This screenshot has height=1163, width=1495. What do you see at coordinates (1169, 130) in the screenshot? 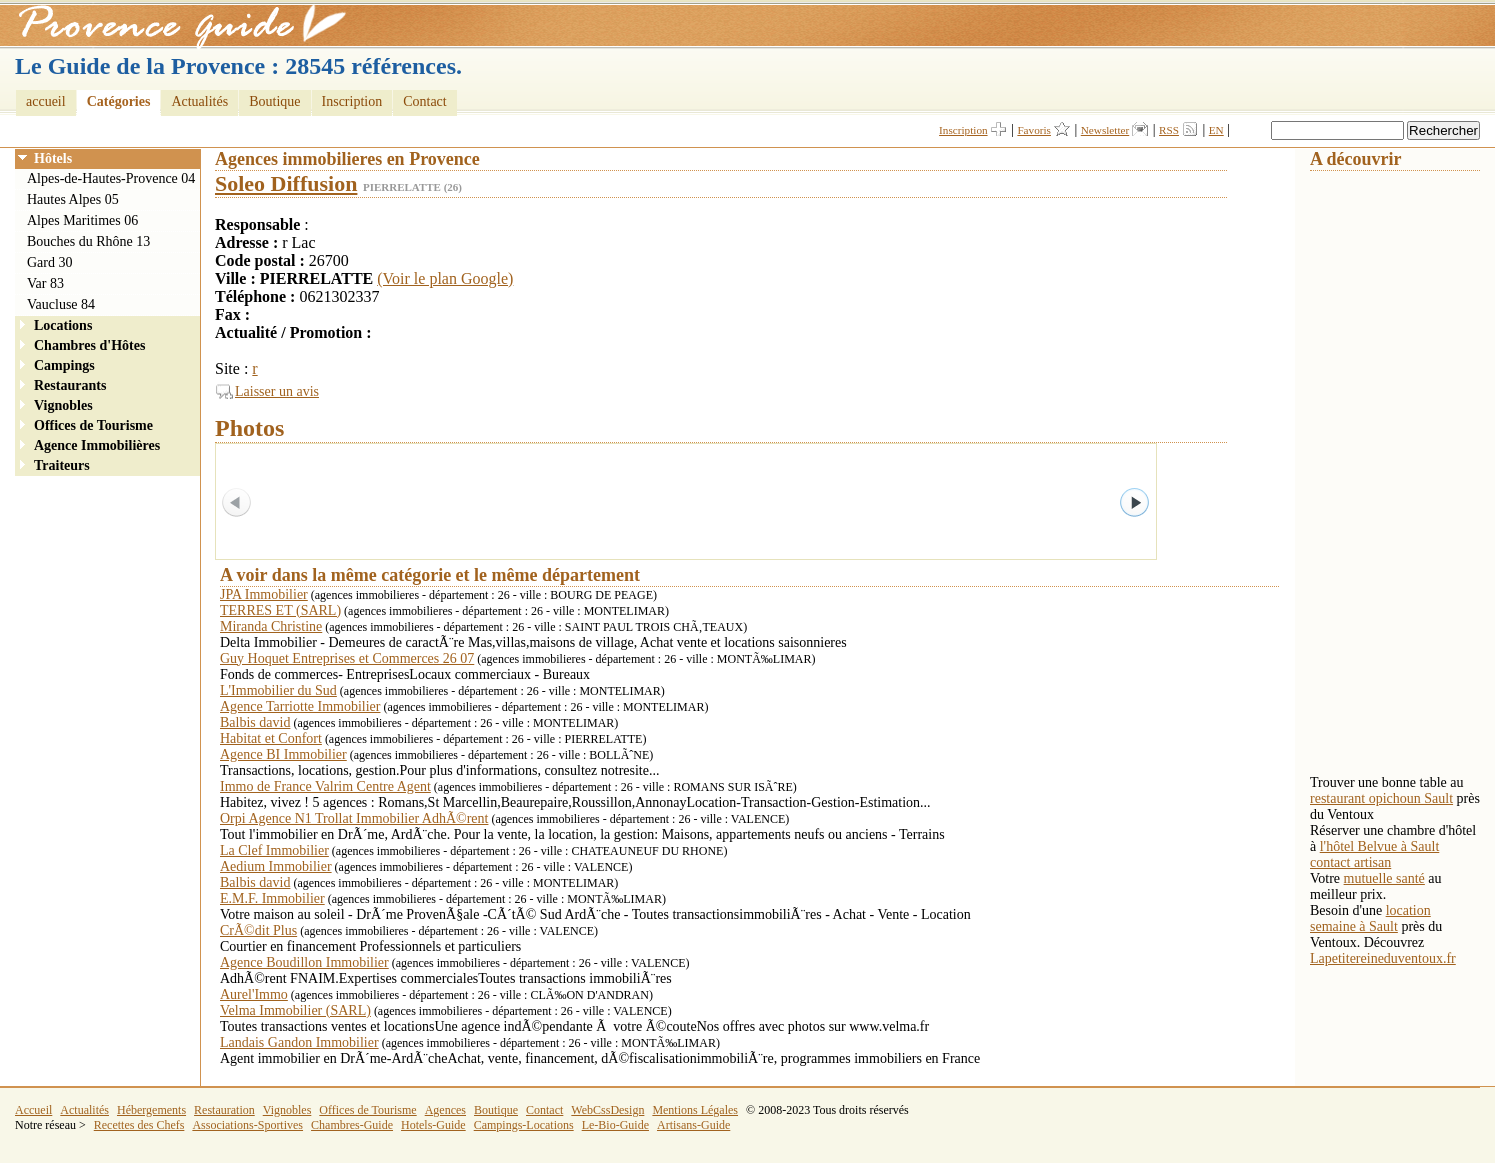
I see `RSS` at bounding box center [1169, 130].